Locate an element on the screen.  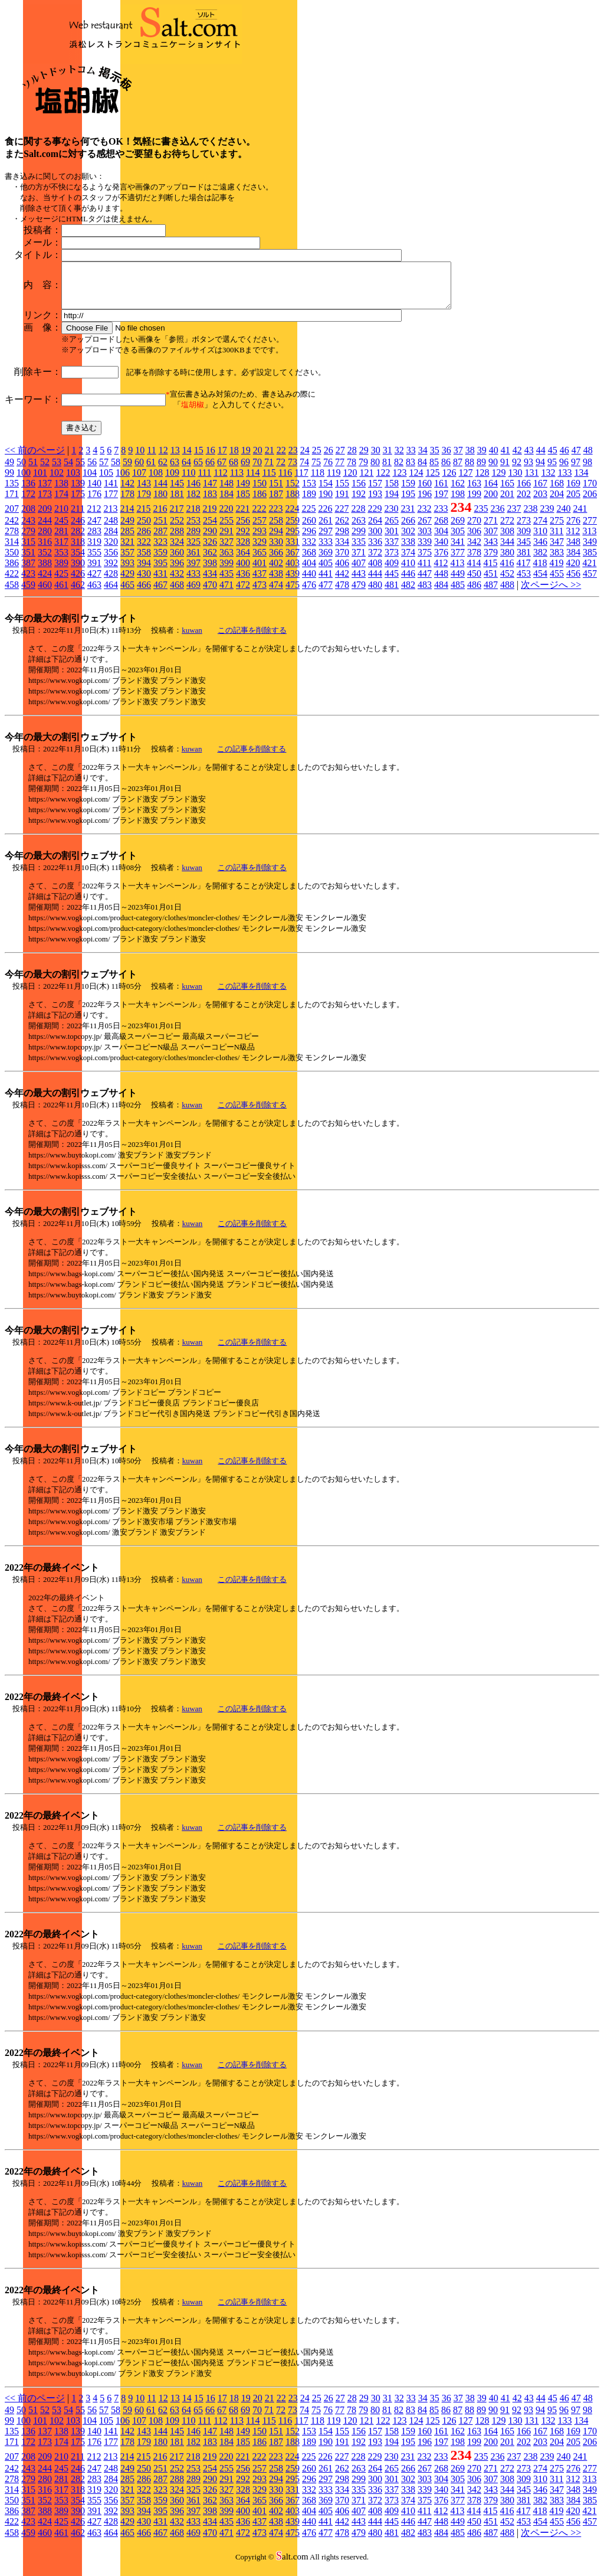
398 is located at coordinates (210, 572).